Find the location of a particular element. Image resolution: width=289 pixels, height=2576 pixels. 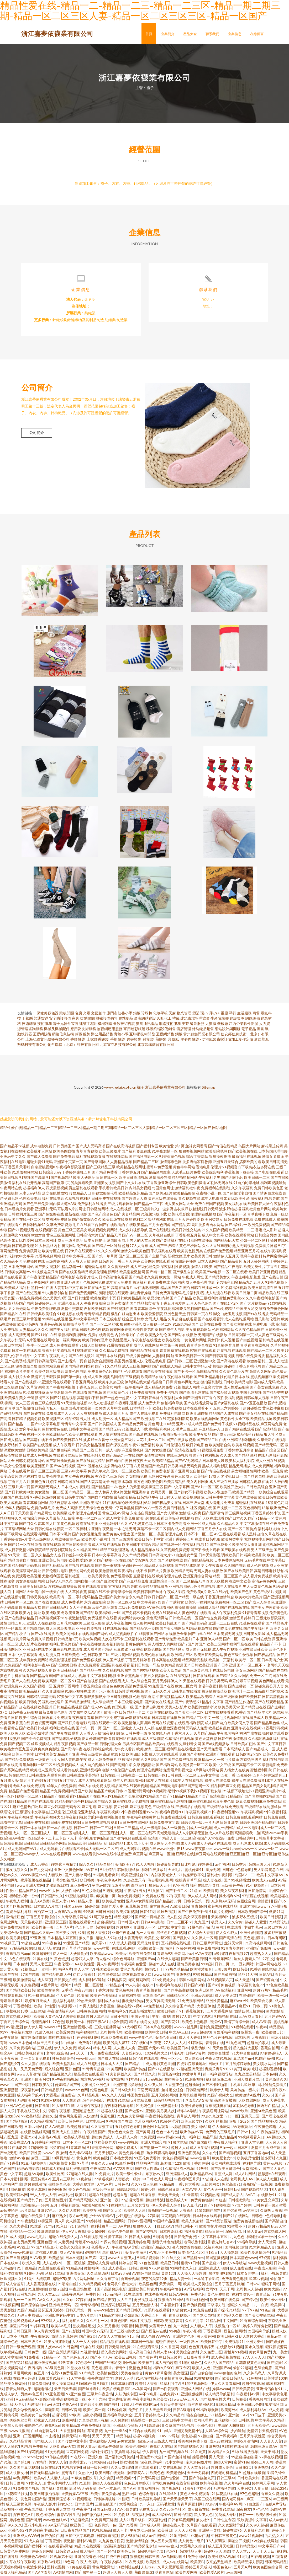

日韩精品高清无码 is located at coordinates (41, 1697).